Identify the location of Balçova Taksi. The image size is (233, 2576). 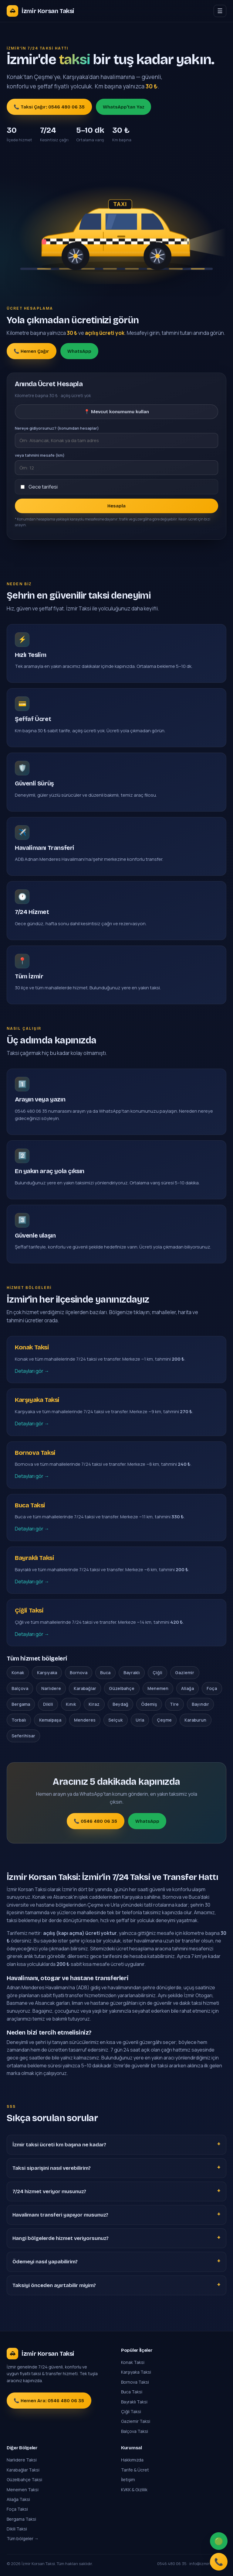
(134, 2431).